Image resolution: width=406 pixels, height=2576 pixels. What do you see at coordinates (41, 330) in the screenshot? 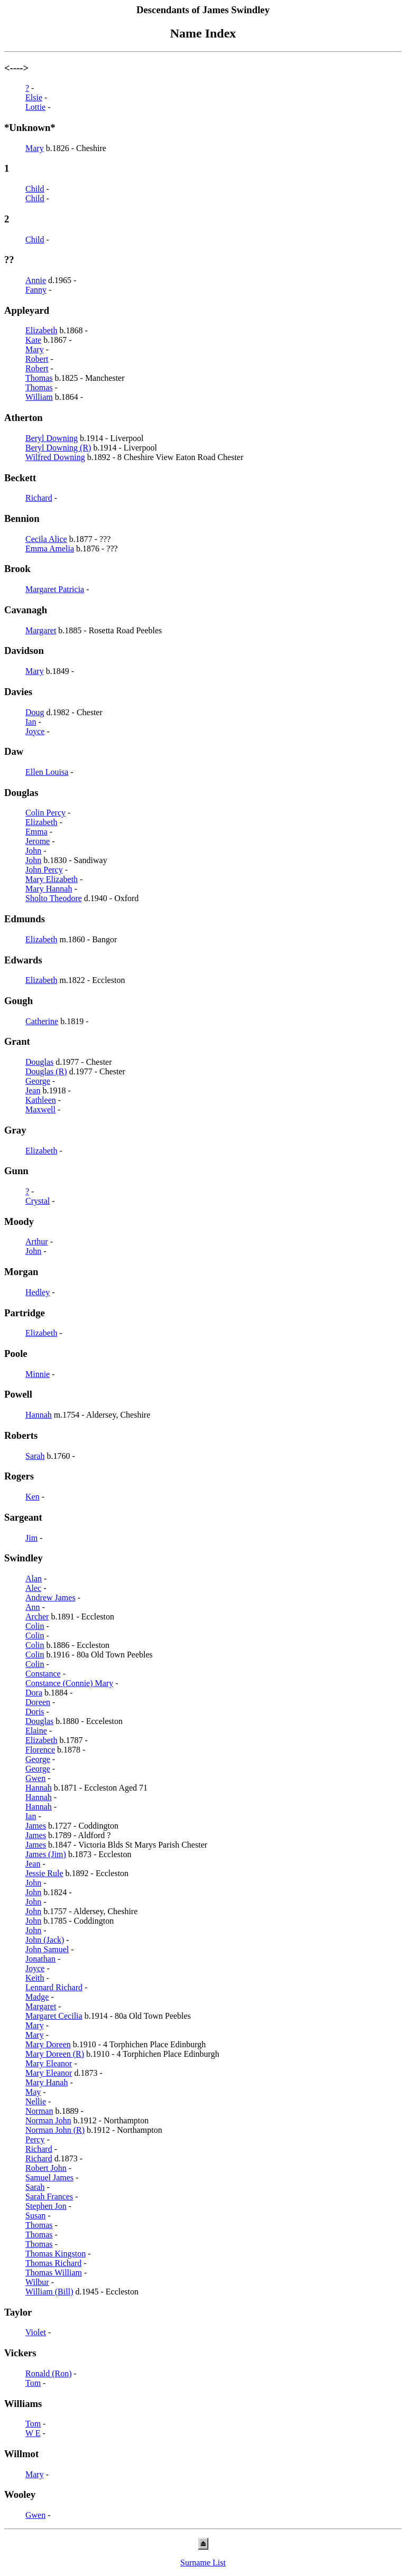
I see `Elizabeth` at bounding box center [41, 330].